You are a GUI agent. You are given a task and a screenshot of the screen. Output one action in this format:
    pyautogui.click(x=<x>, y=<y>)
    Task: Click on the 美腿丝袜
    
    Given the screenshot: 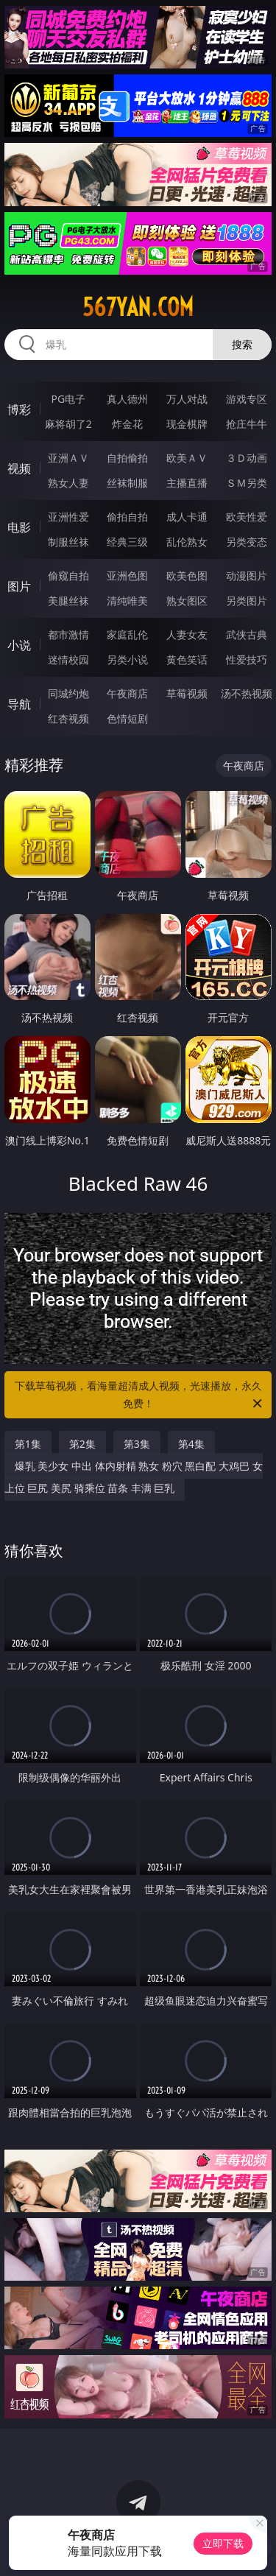 What is the action you would take?
    pyautogui.click(x=68, y=601)
    